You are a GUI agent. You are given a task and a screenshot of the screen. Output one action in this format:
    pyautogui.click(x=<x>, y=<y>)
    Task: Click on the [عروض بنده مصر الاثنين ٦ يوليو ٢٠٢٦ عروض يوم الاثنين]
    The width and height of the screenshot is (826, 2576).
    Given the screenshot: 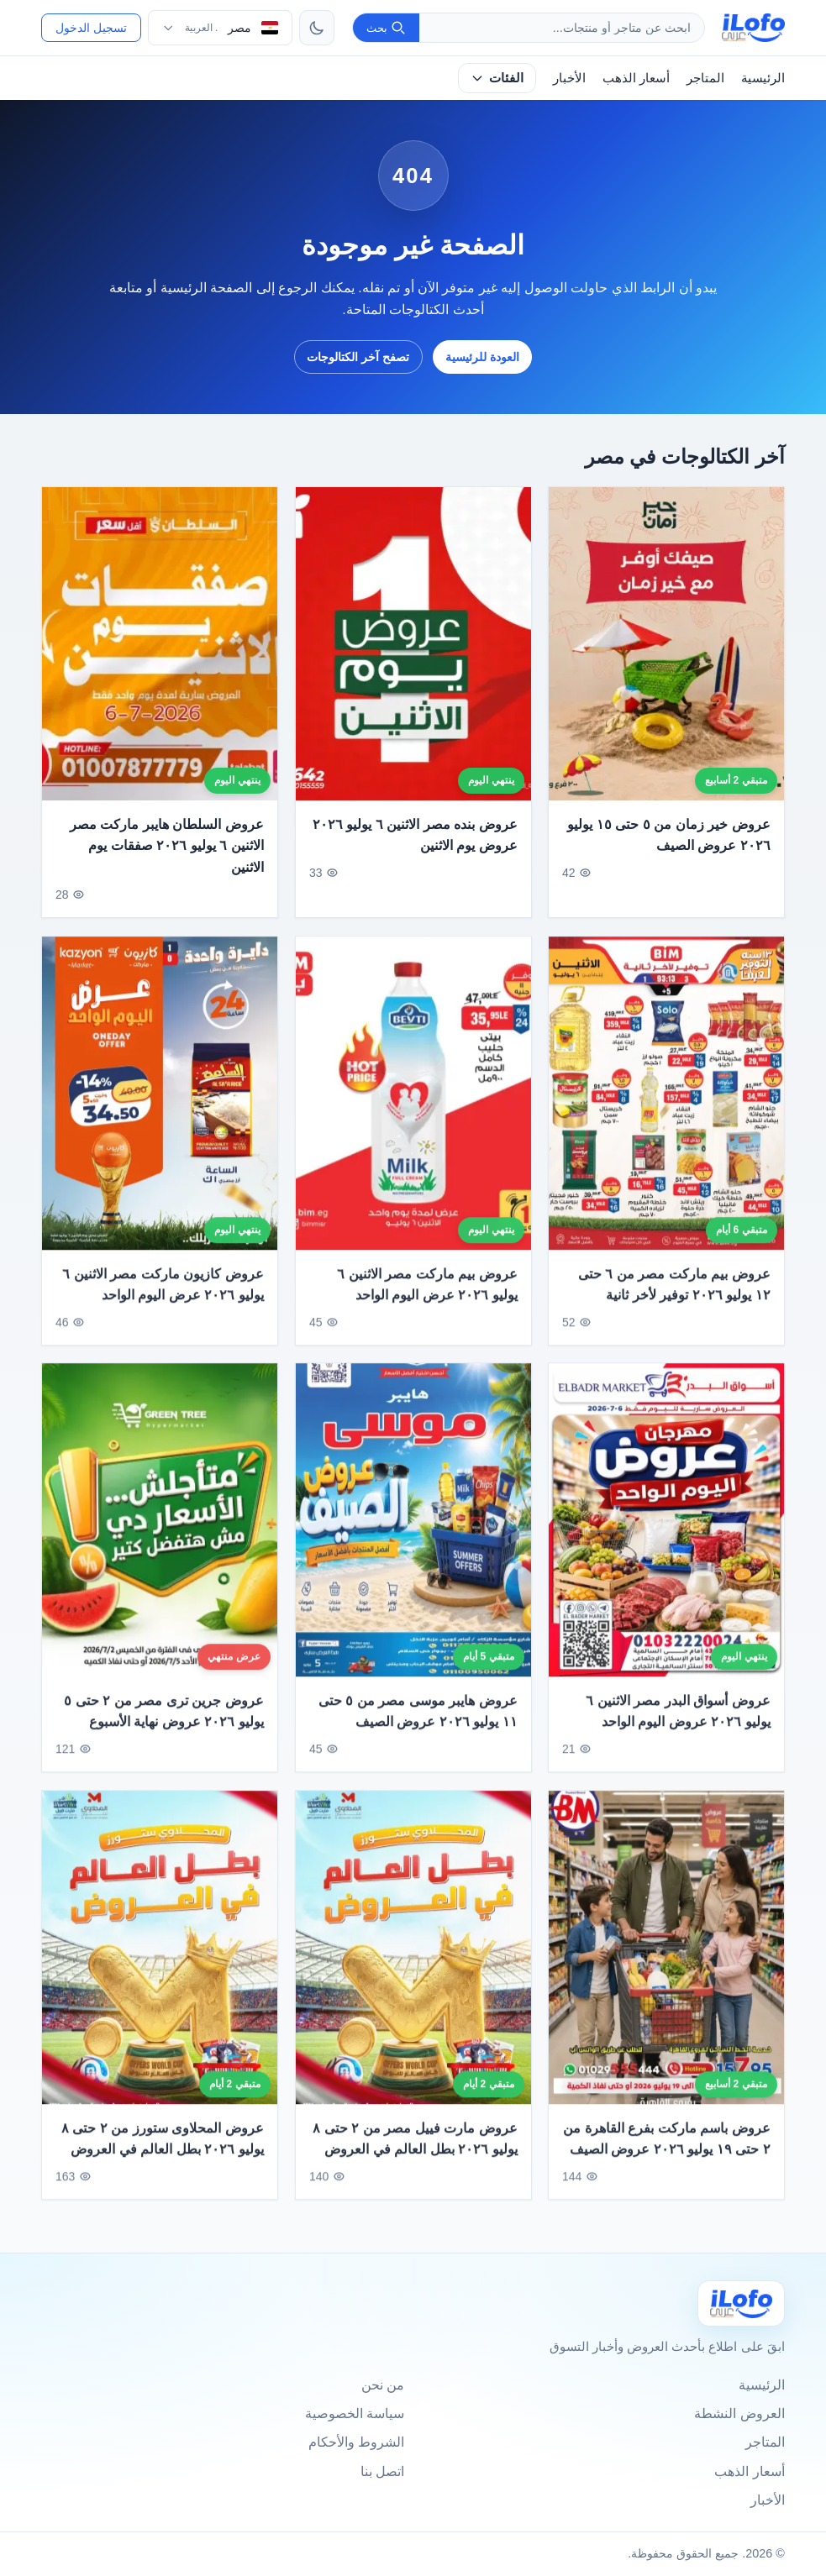 What is the action you would take?
    pyautogui.click(x=413, y=643)
    